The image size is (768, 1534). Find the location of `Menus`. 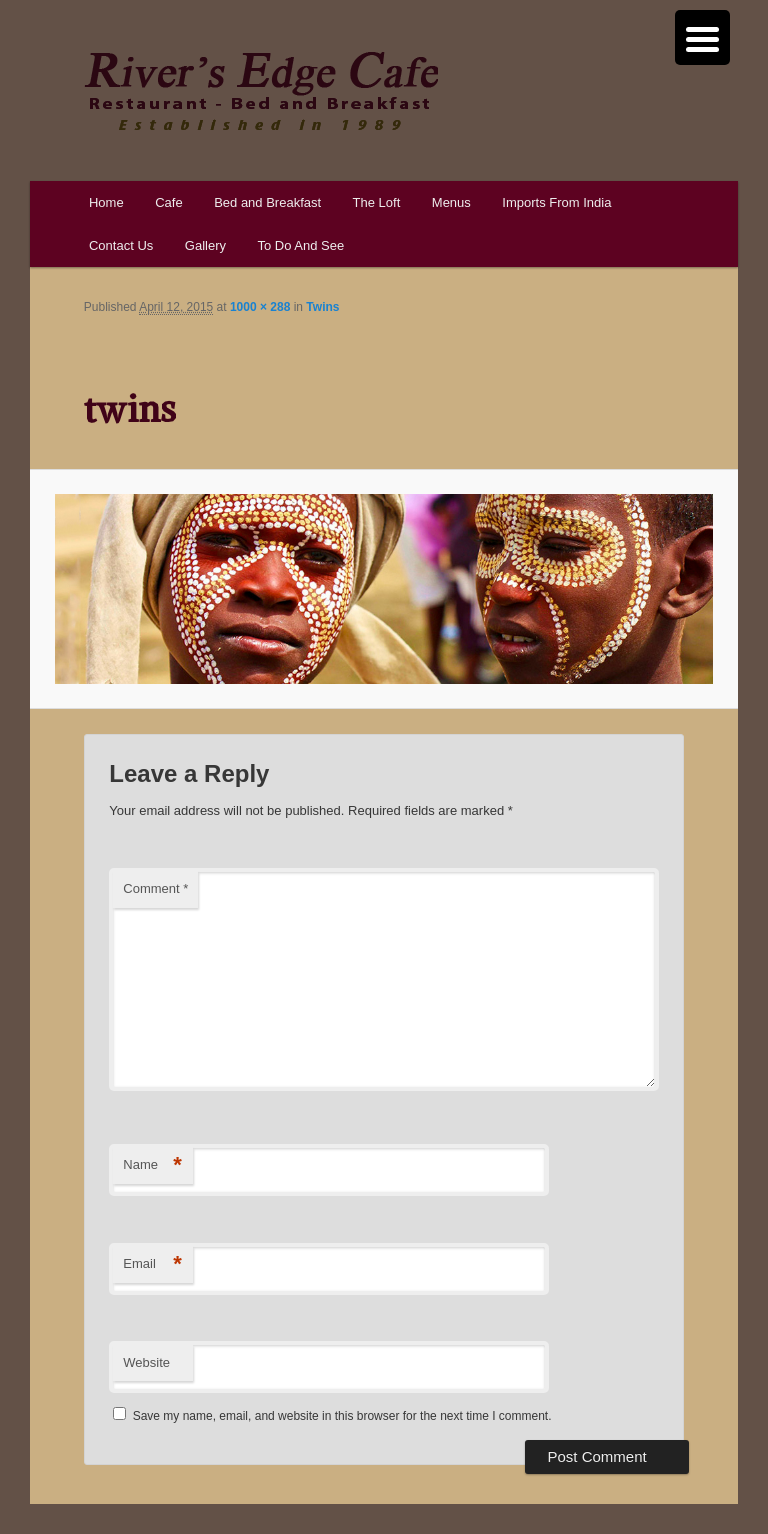

Menus is located at coordinates (451, 202).